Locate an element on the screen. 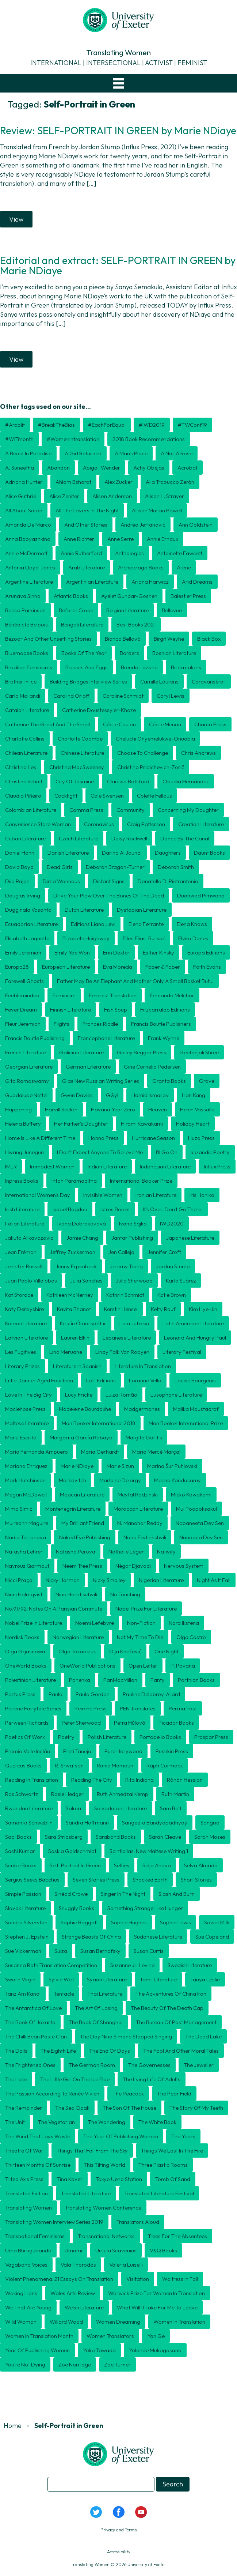 The image size is (237, 2576). Cole Swensen is located at coordinates (107, 795).